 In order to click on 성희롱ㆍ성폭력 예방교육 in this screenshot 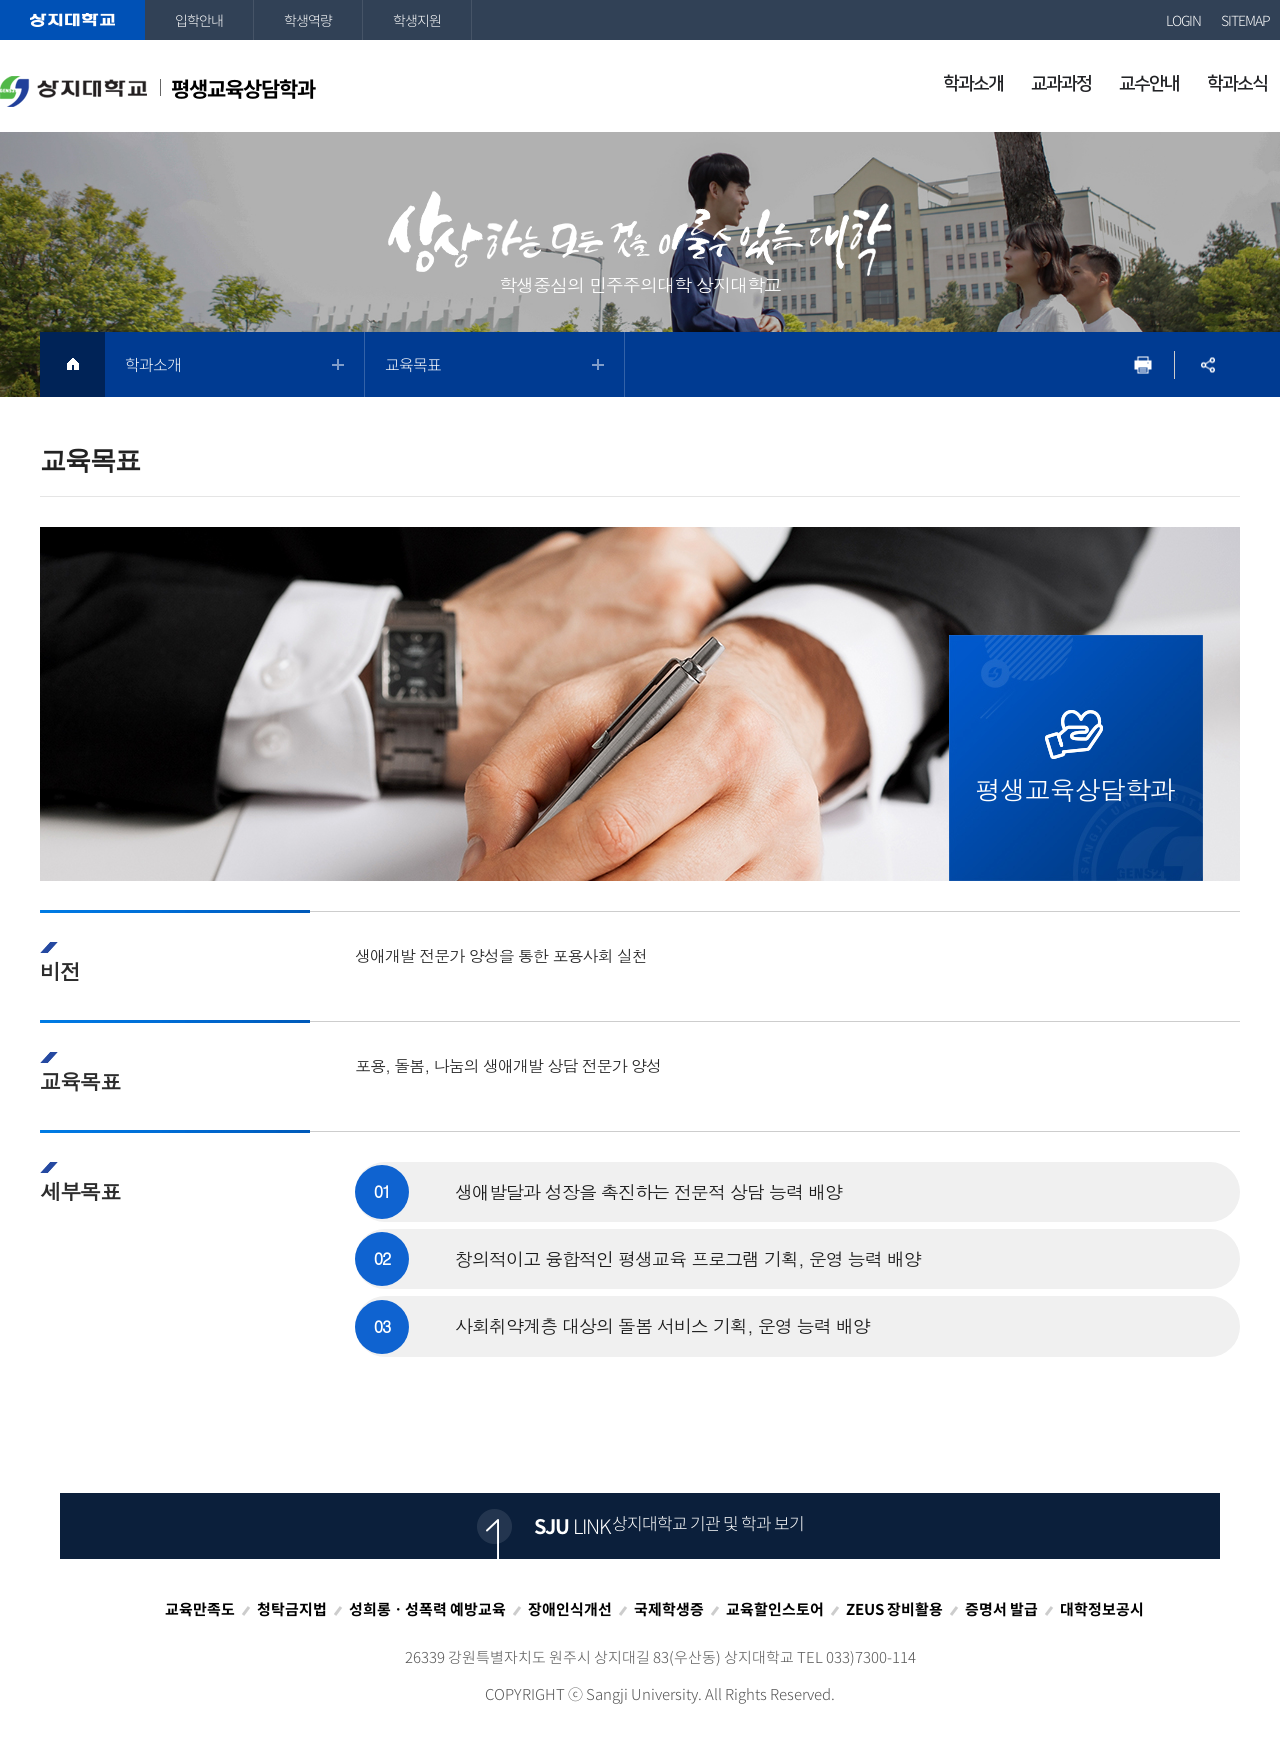, I will do `click(427, 1609)`.